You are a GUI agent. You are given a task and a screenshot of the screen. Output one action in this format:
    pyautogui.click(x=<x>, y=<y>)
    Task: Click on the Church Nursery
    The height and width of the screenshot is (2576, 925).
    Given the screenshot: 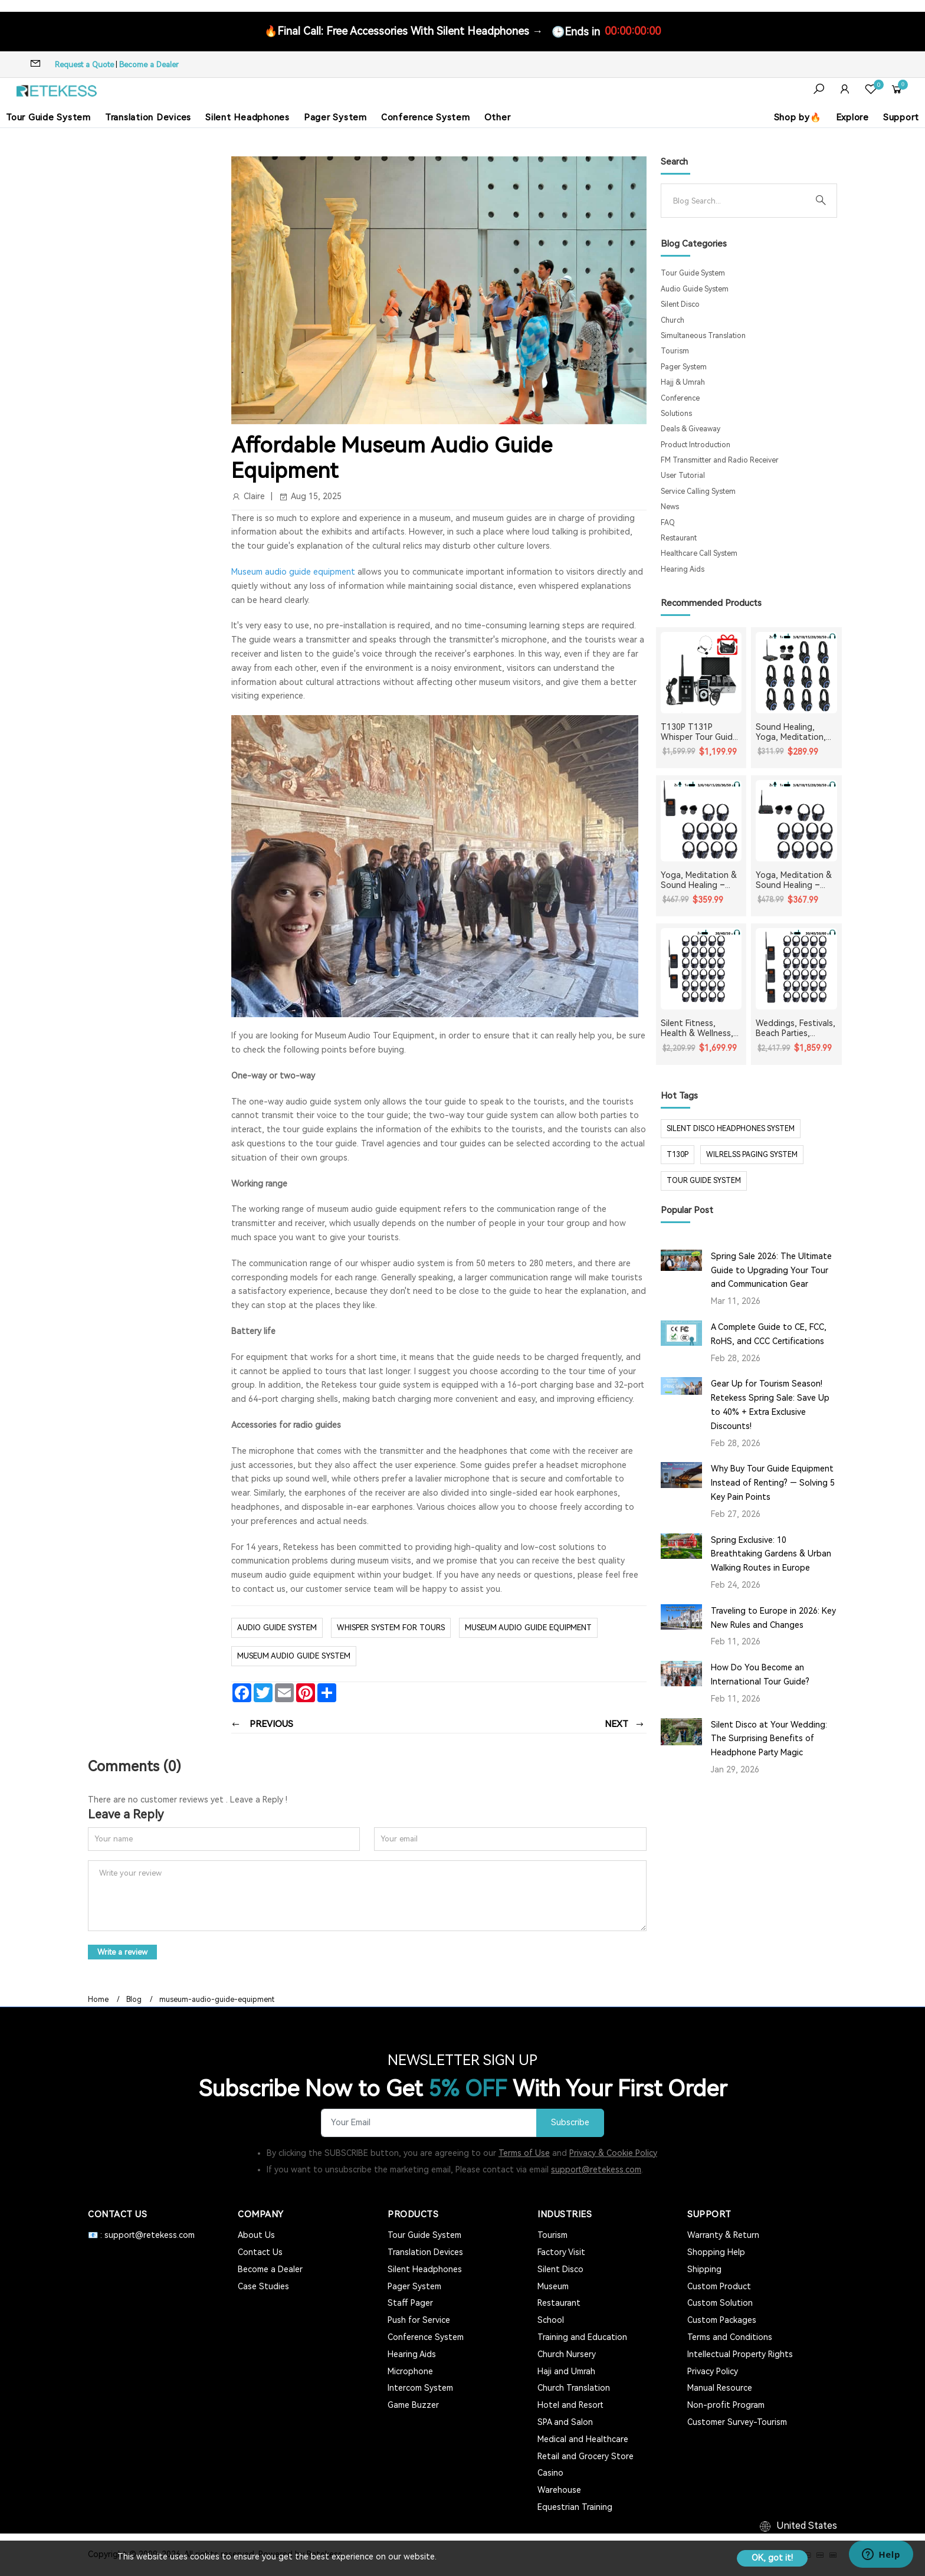 What is the action you would take?
    pyautogui.click(x=566, y=2354)
    